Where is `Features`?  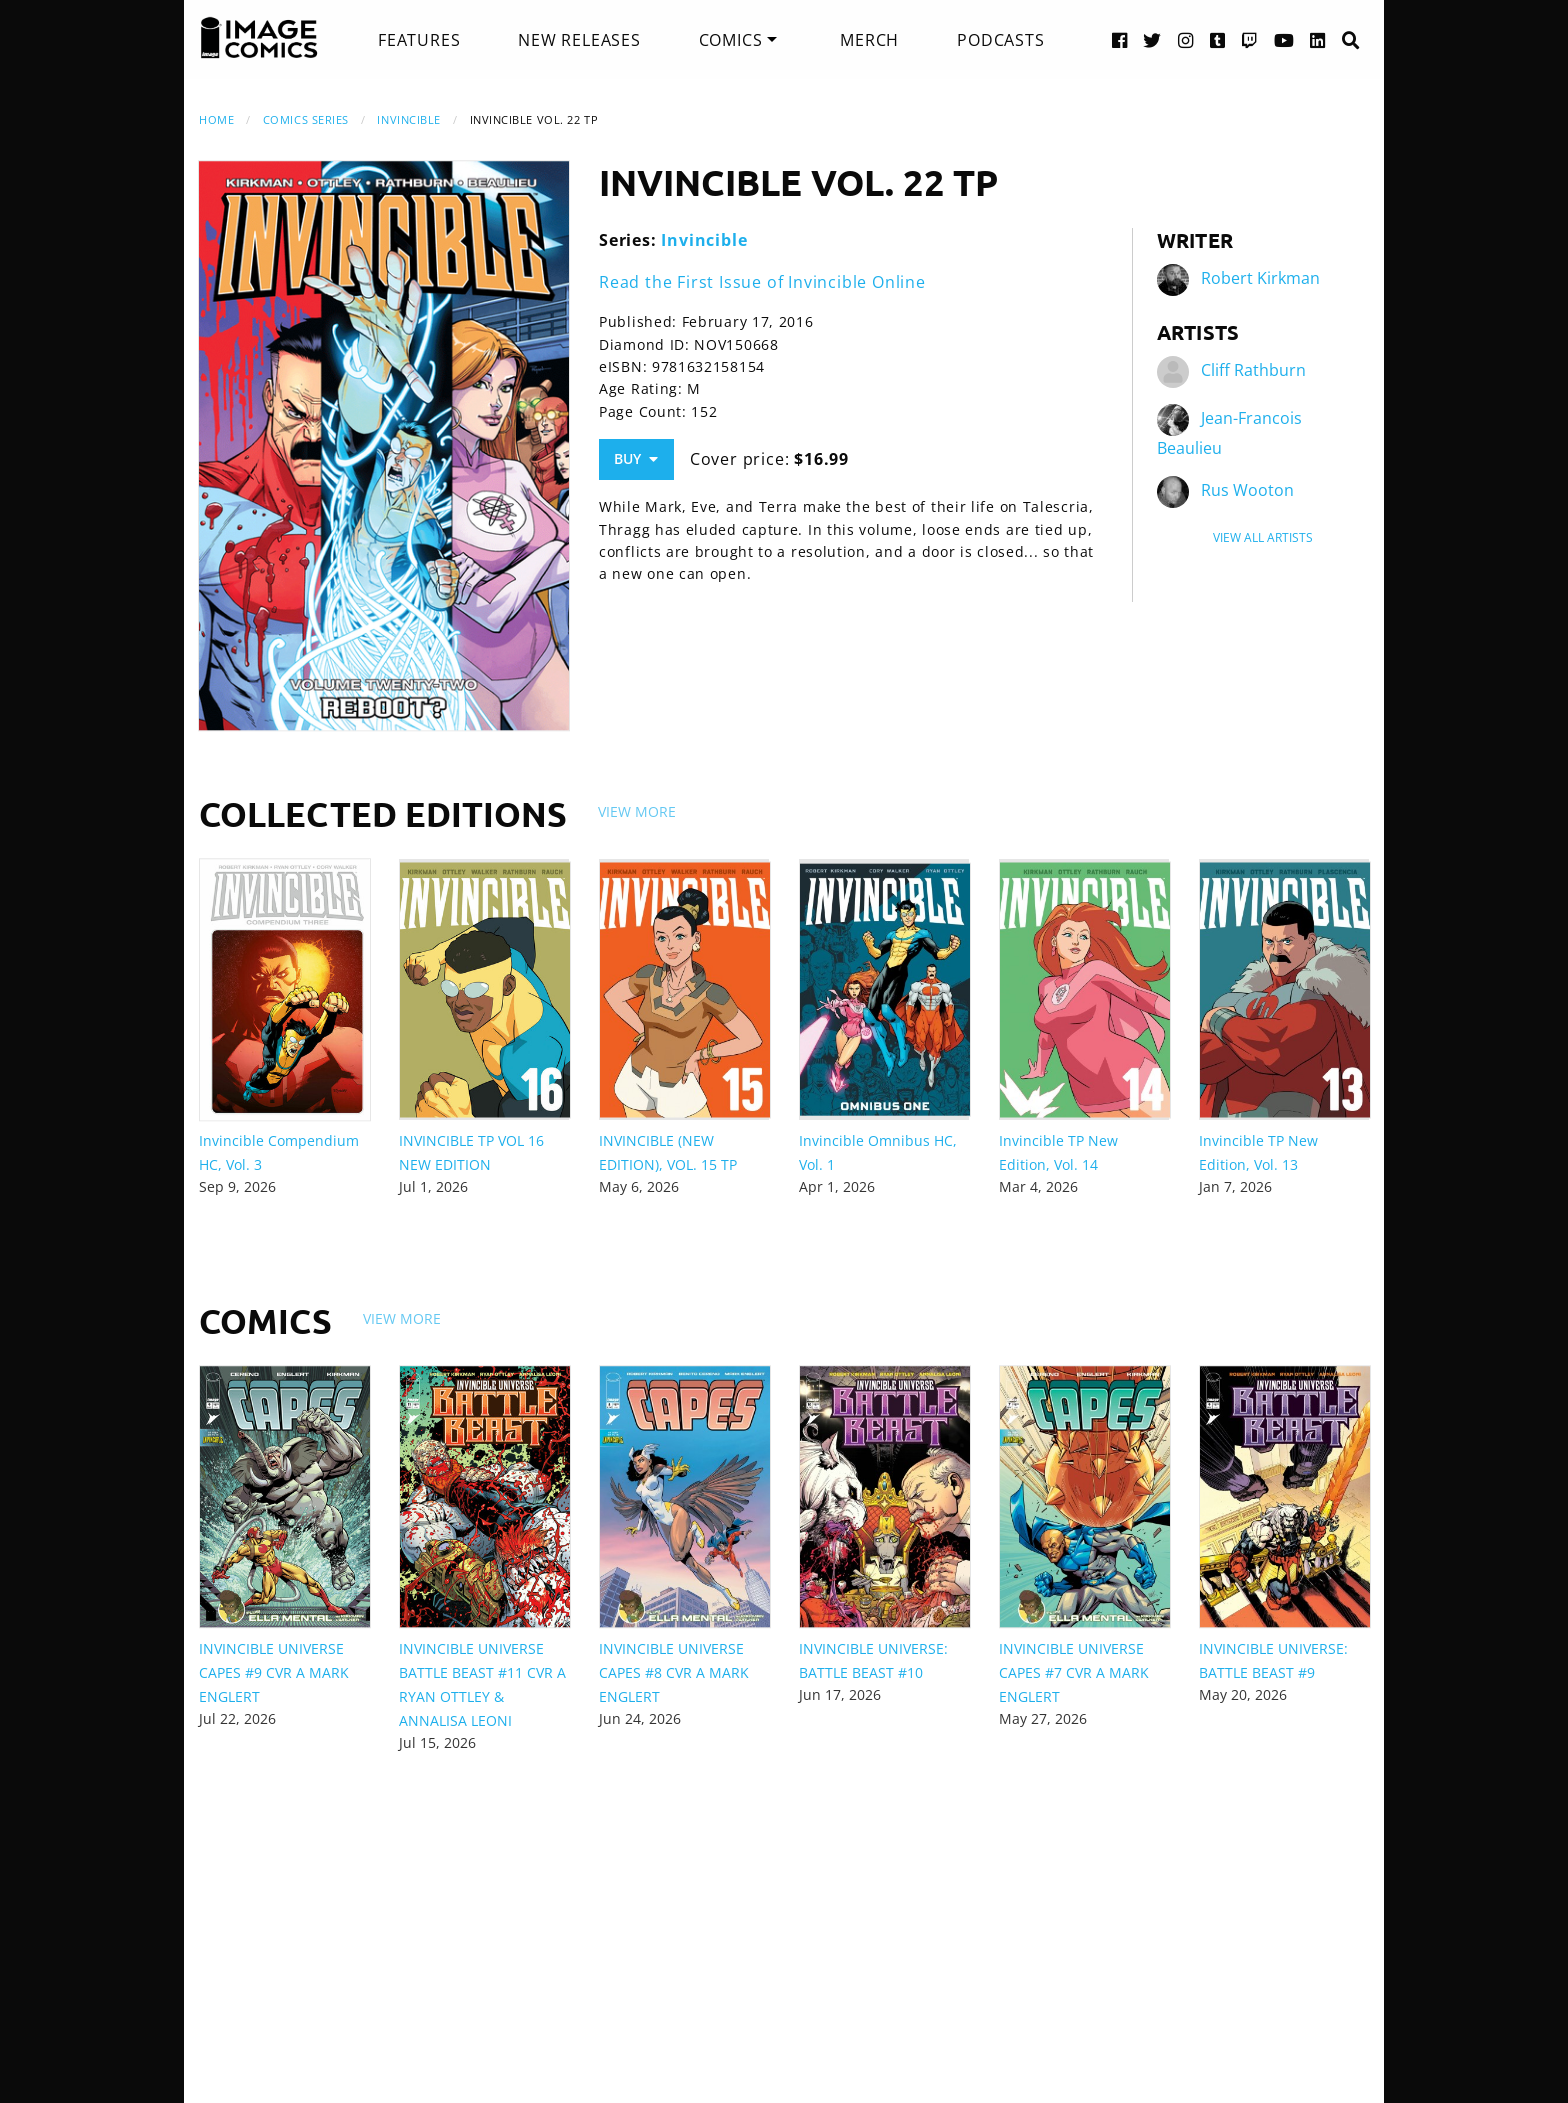
Features is located at coordinates (419, 40).